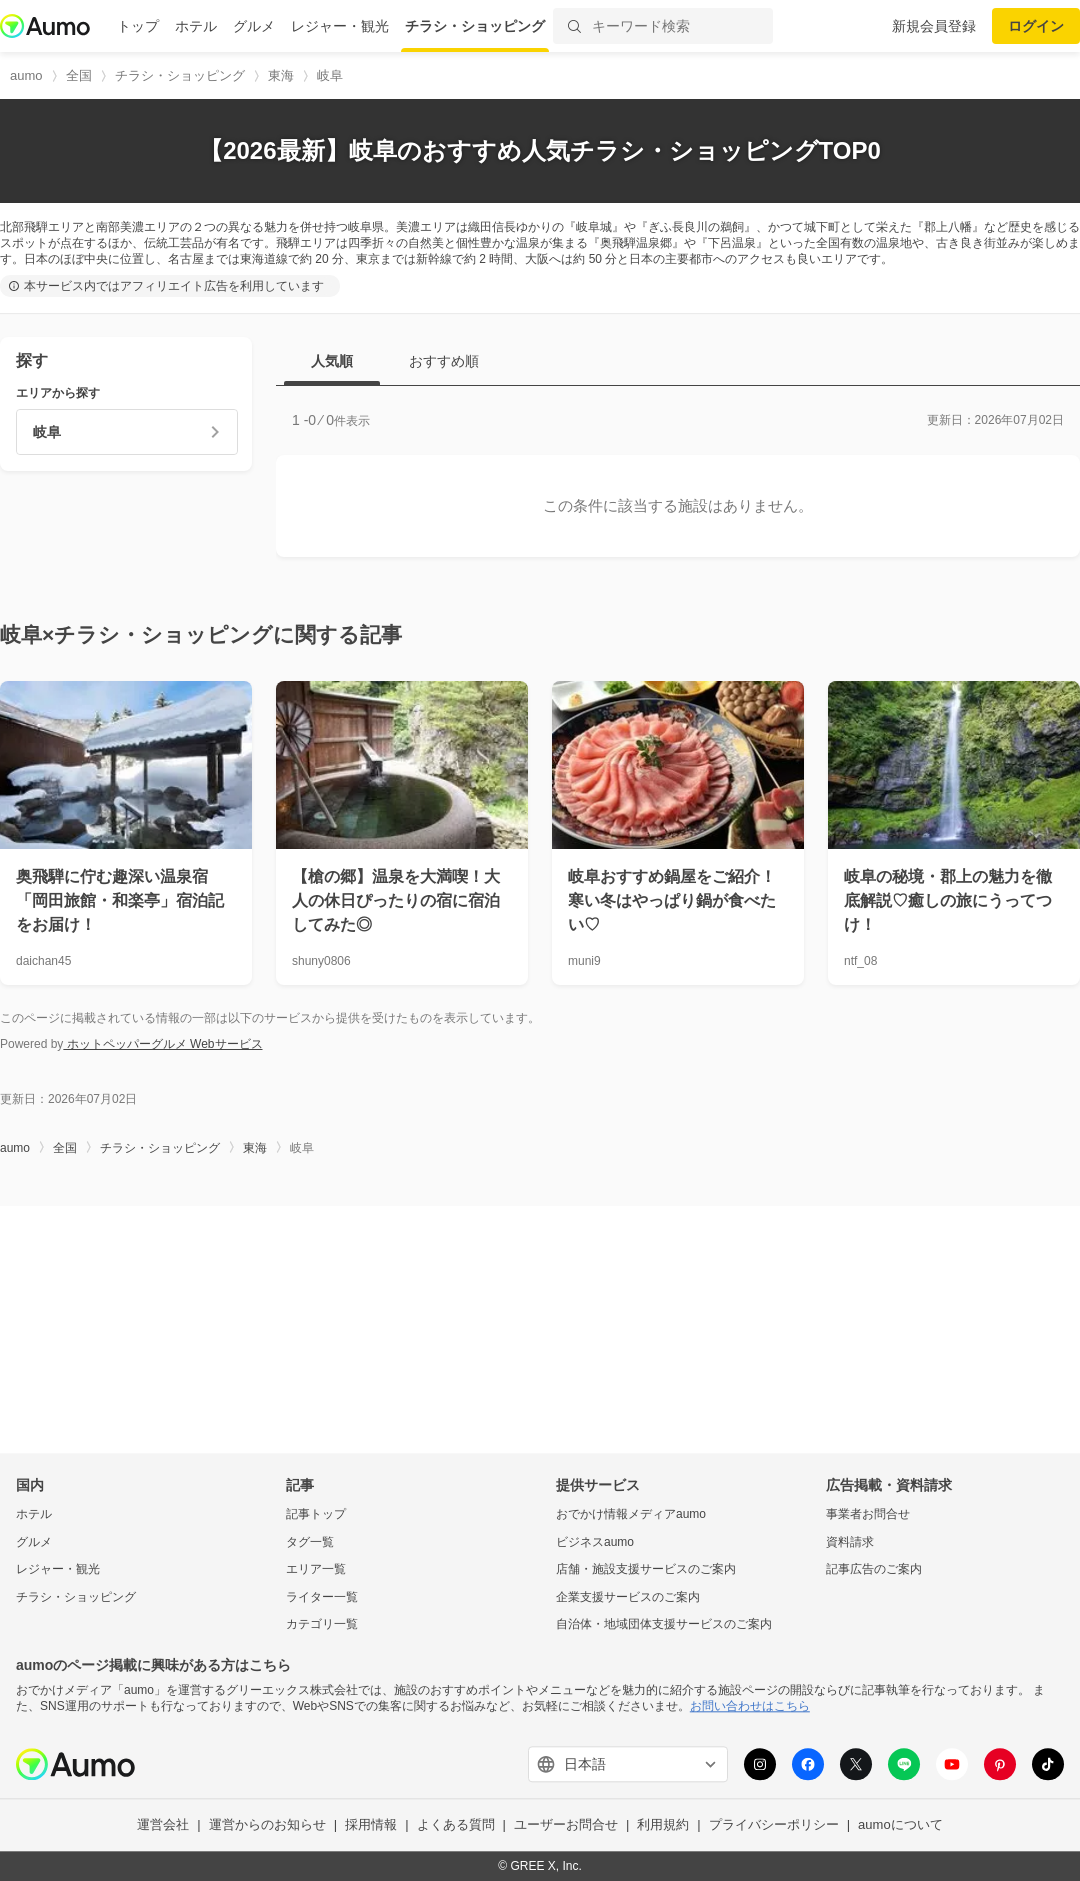 The width and height of the screenshot is (1080, 1881). What do you see at coordinates (444, 361) in the screenshot?
I see `おすすめ順` at bounding box center [444, 361].